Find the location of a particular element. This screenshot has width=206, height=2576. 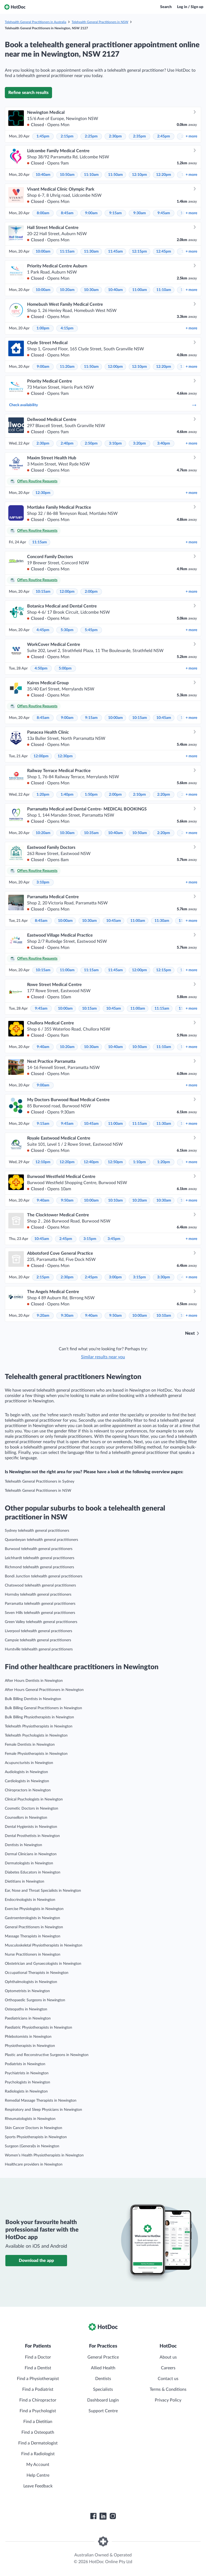

12:00pm is located at coordinates (115, 367).